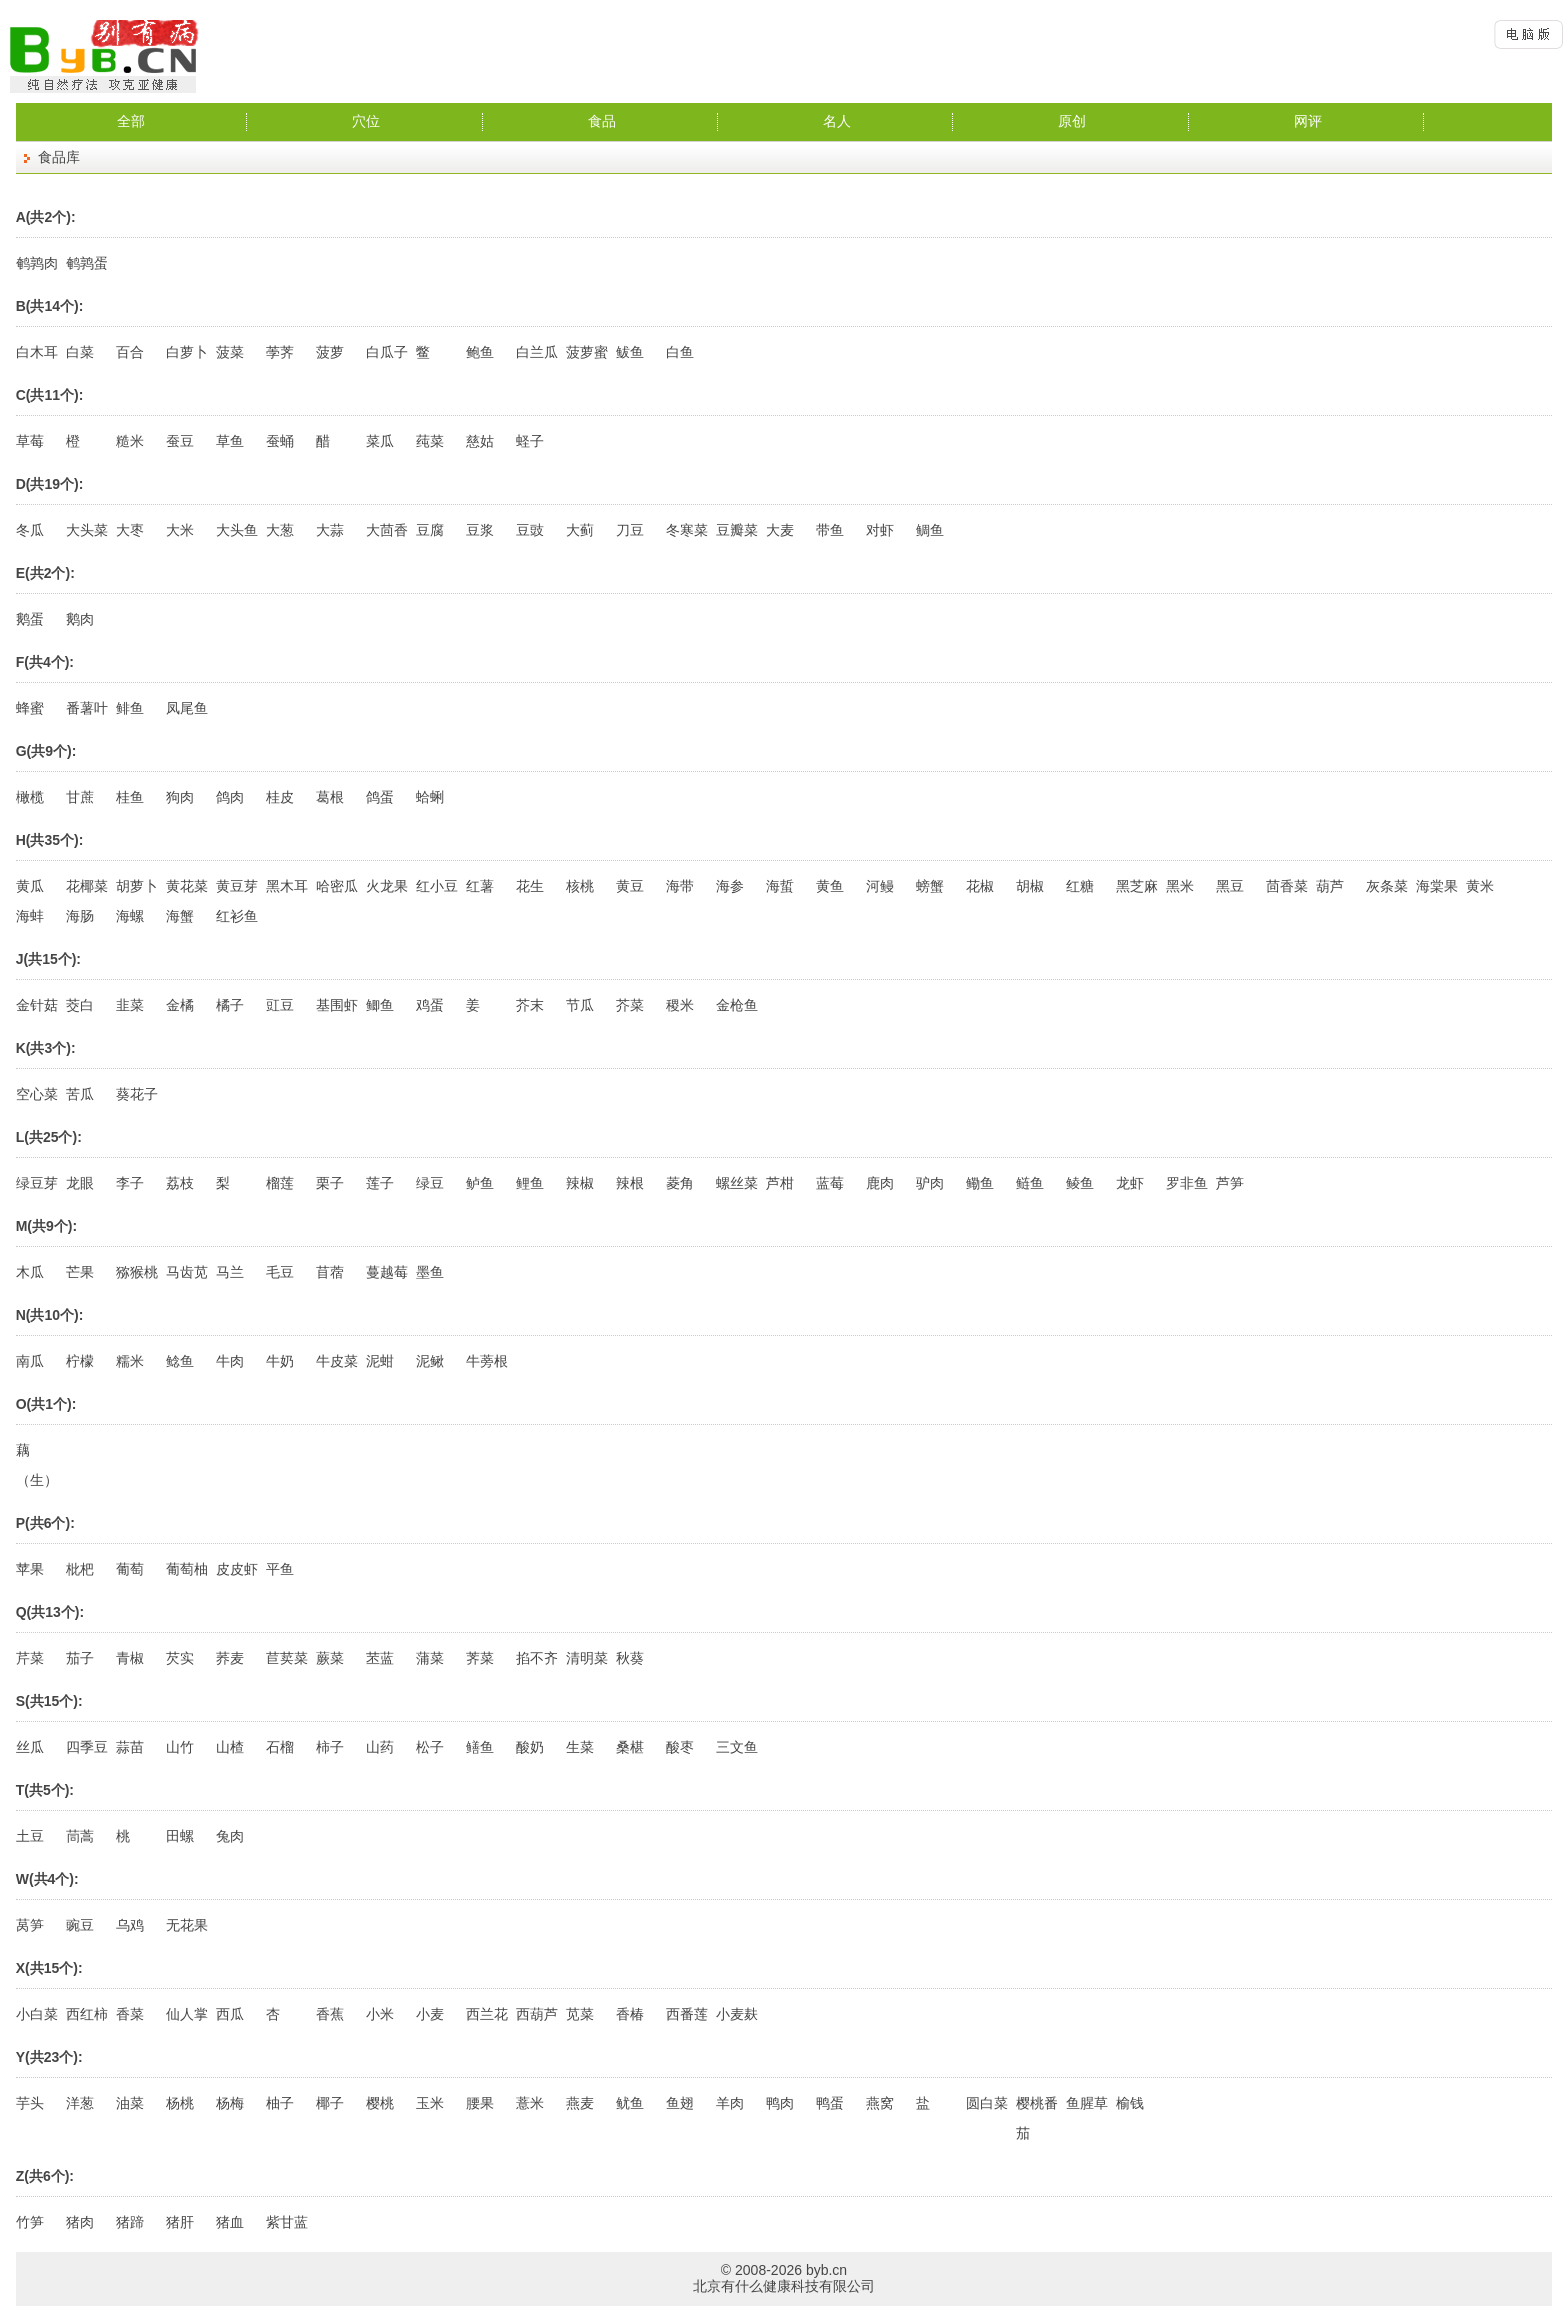  Describe the element at coordinates (380, 2014) in the screenshot. I see `小米` at that location.